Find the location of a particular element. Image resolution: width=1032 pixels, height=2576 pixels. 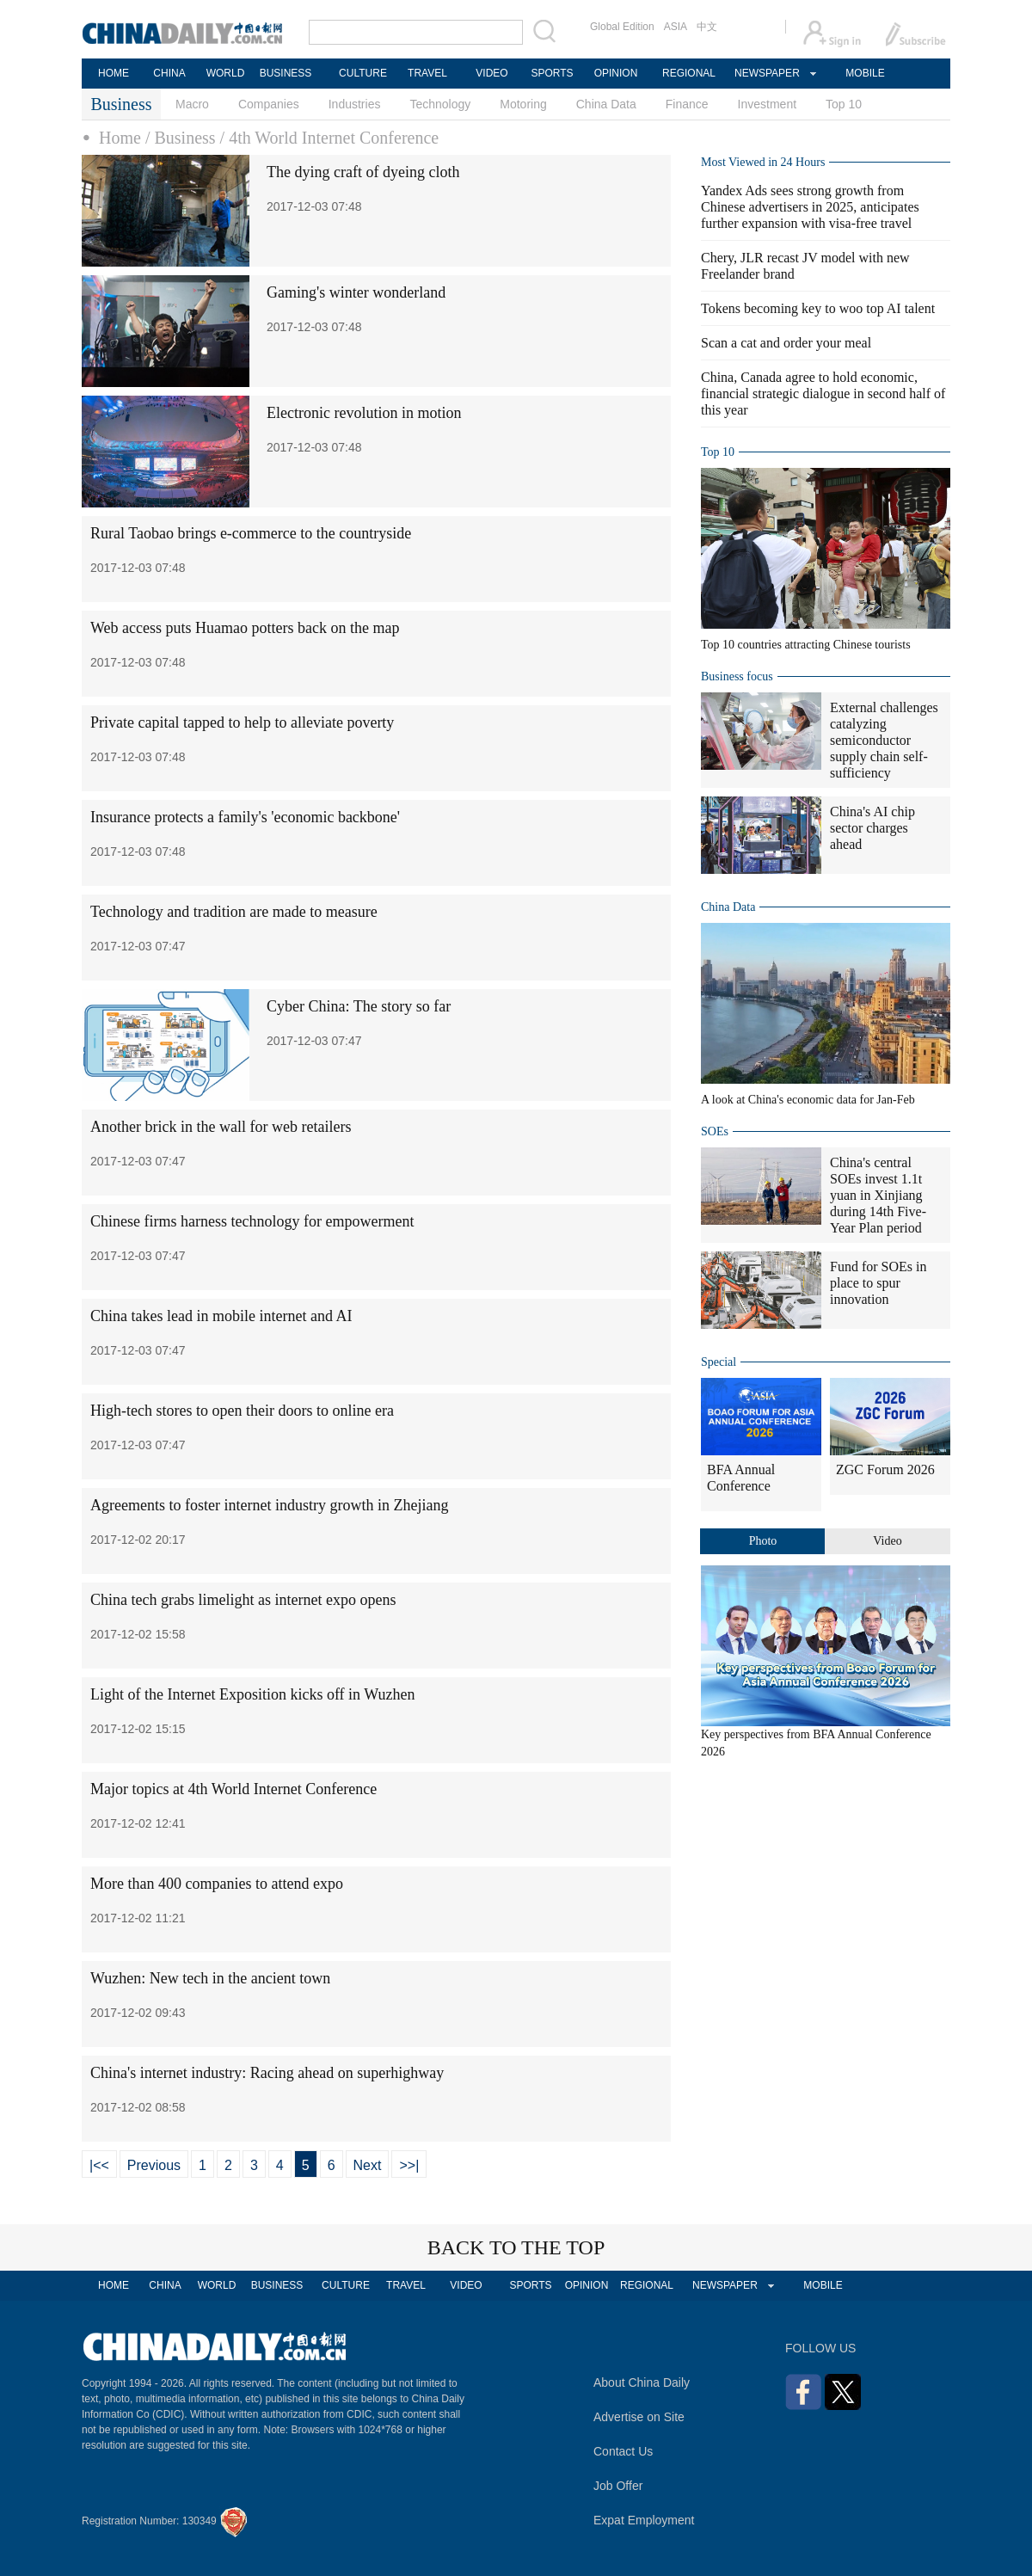

BUSINESS is located at coordinates (286, 73).